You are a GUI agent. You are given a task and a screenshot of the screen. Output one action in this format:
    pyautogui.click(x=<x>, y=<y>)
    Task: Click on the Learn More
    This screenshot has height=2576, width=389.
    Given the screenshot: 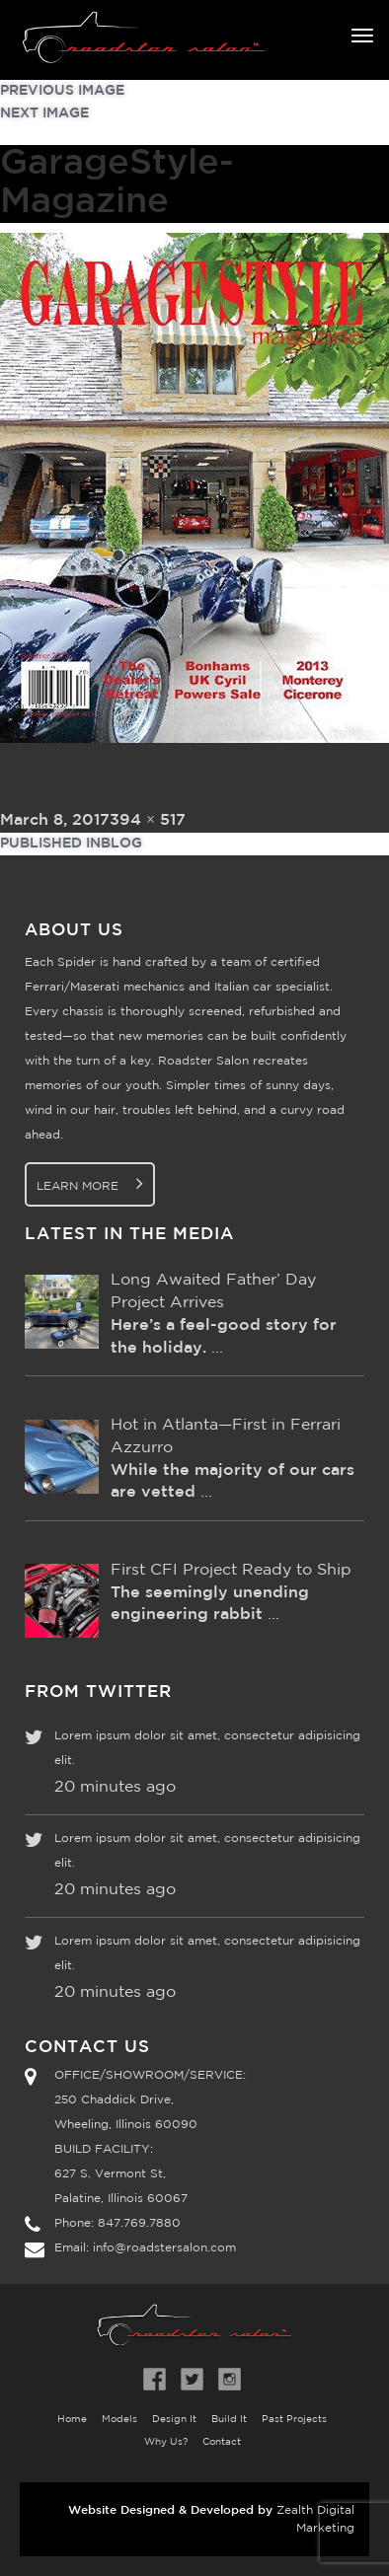 What is the action you would take?
    pyautogui.click(x=90, y=1183)
    